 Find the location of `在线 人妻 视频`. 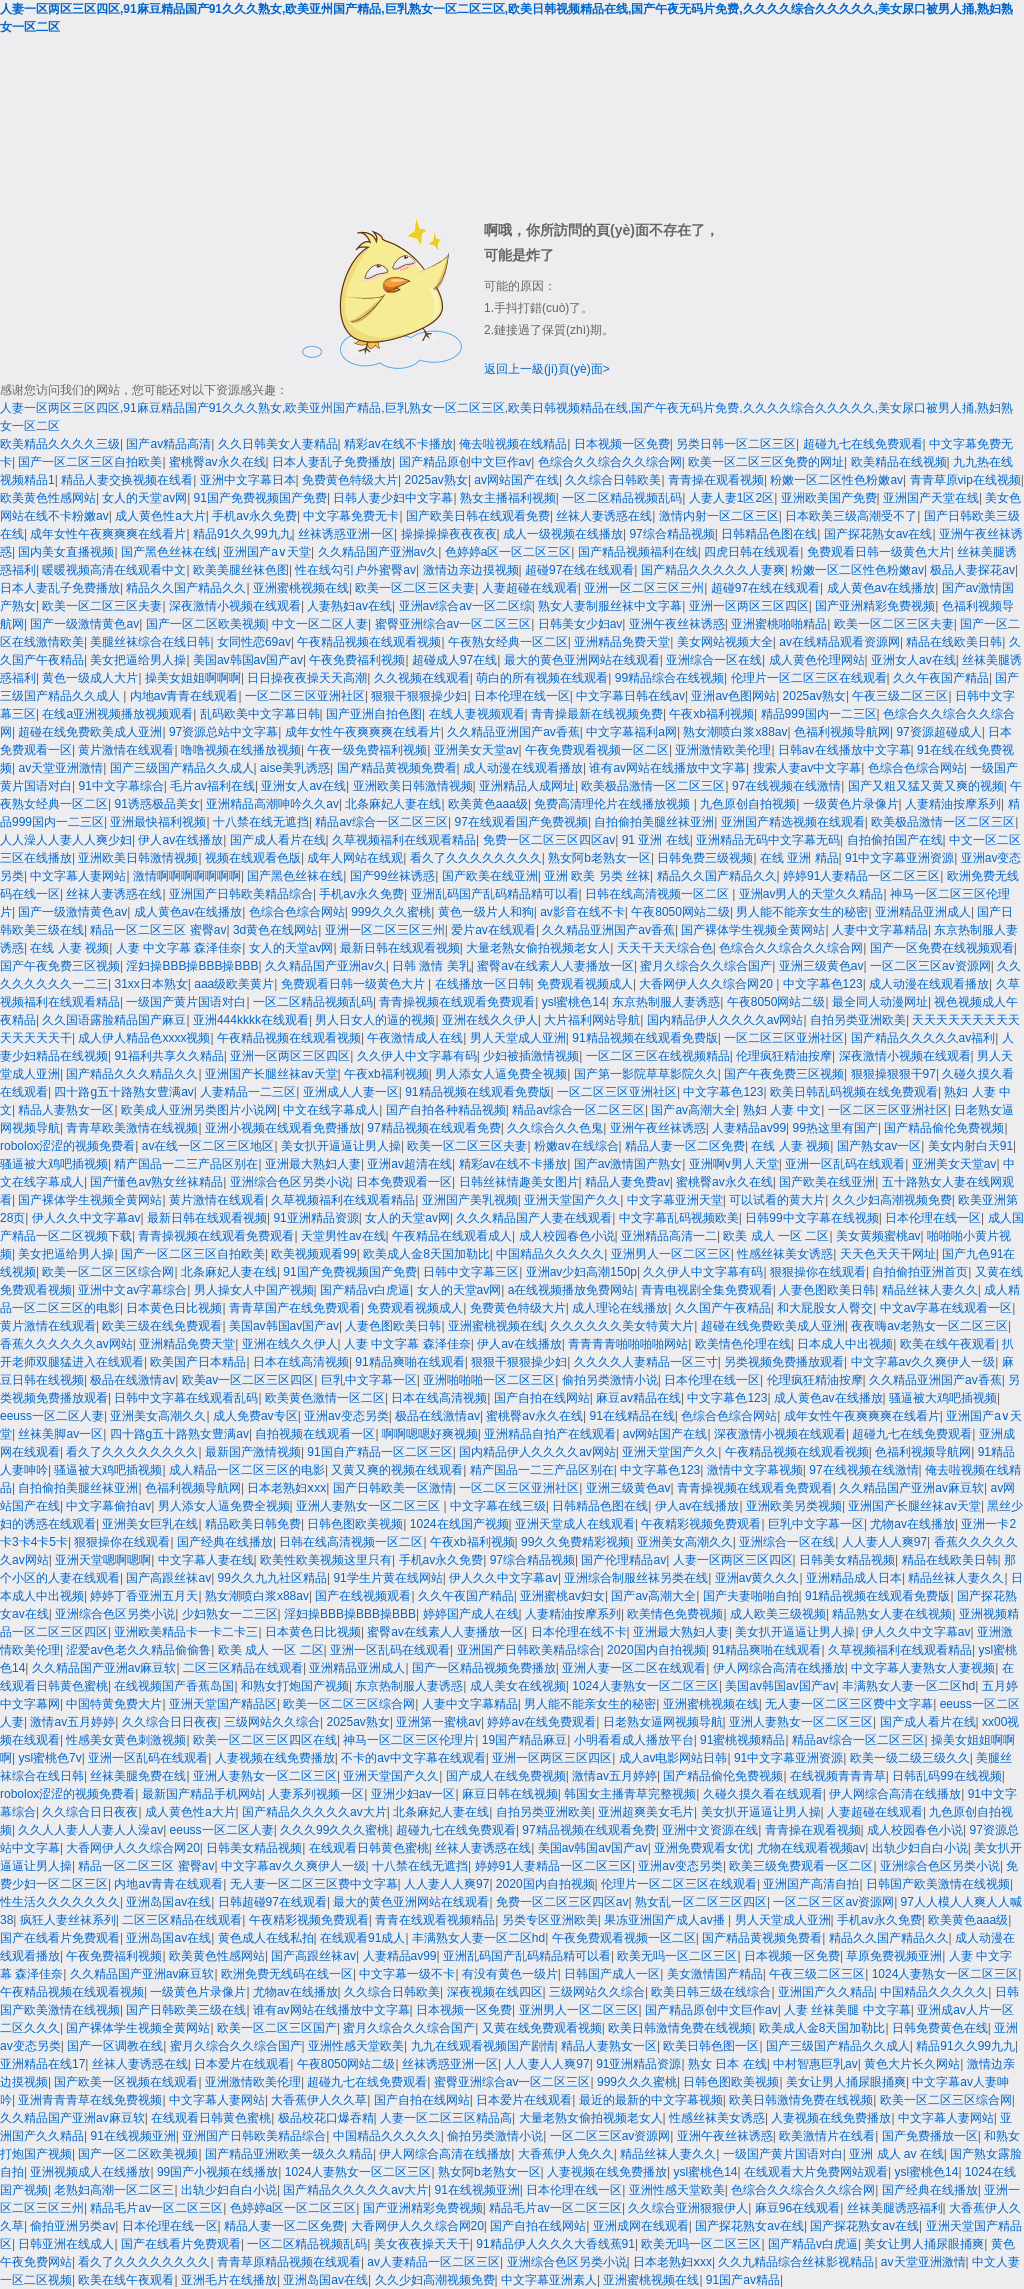

在线 人妻 视频 is located at coordinates (69, 948).